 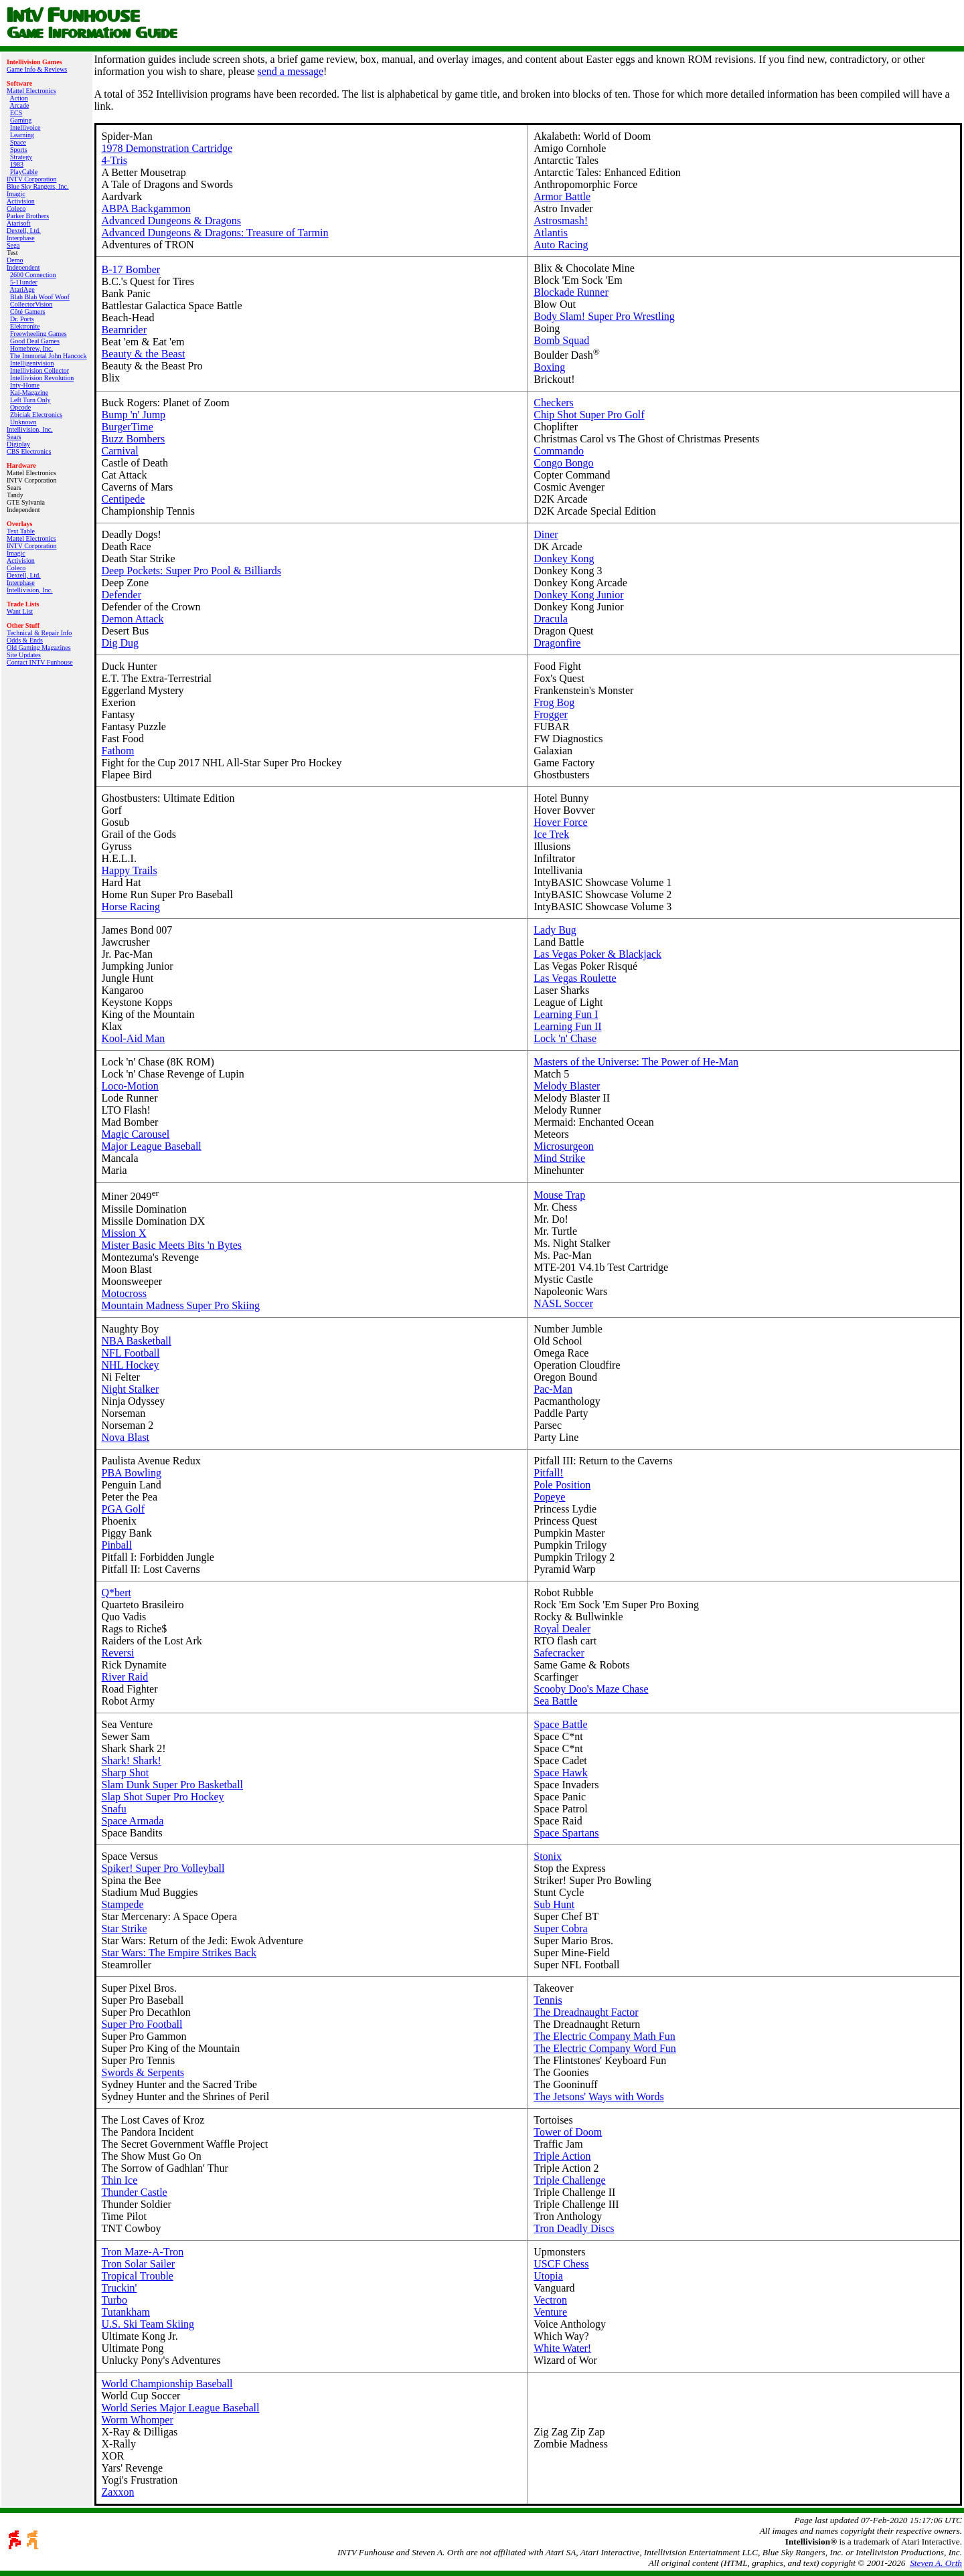 What do you see at coordinates (120, 643) in the screenshot?
I see `Dig Dug` at bounding box center [120, 643].